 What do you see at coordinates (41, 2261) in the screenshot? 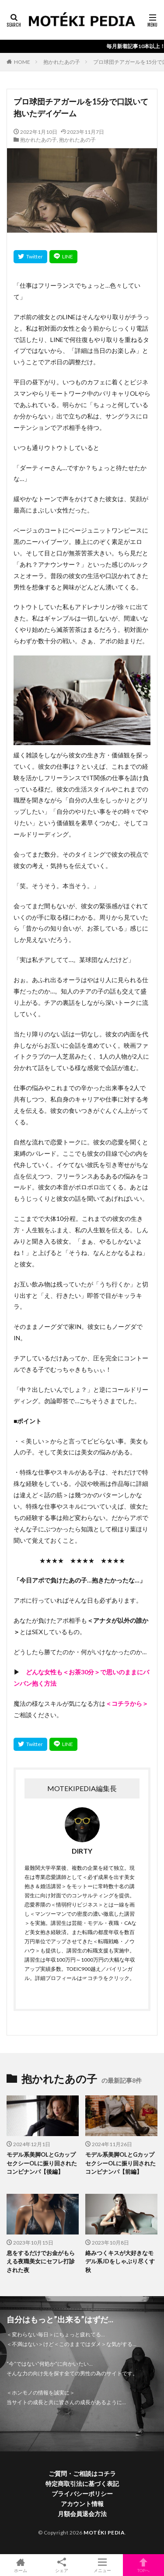
I see `息をするだけでお金がもらえる夜職美女にセフレ打診された夜` at bounding box center [41, 2261].